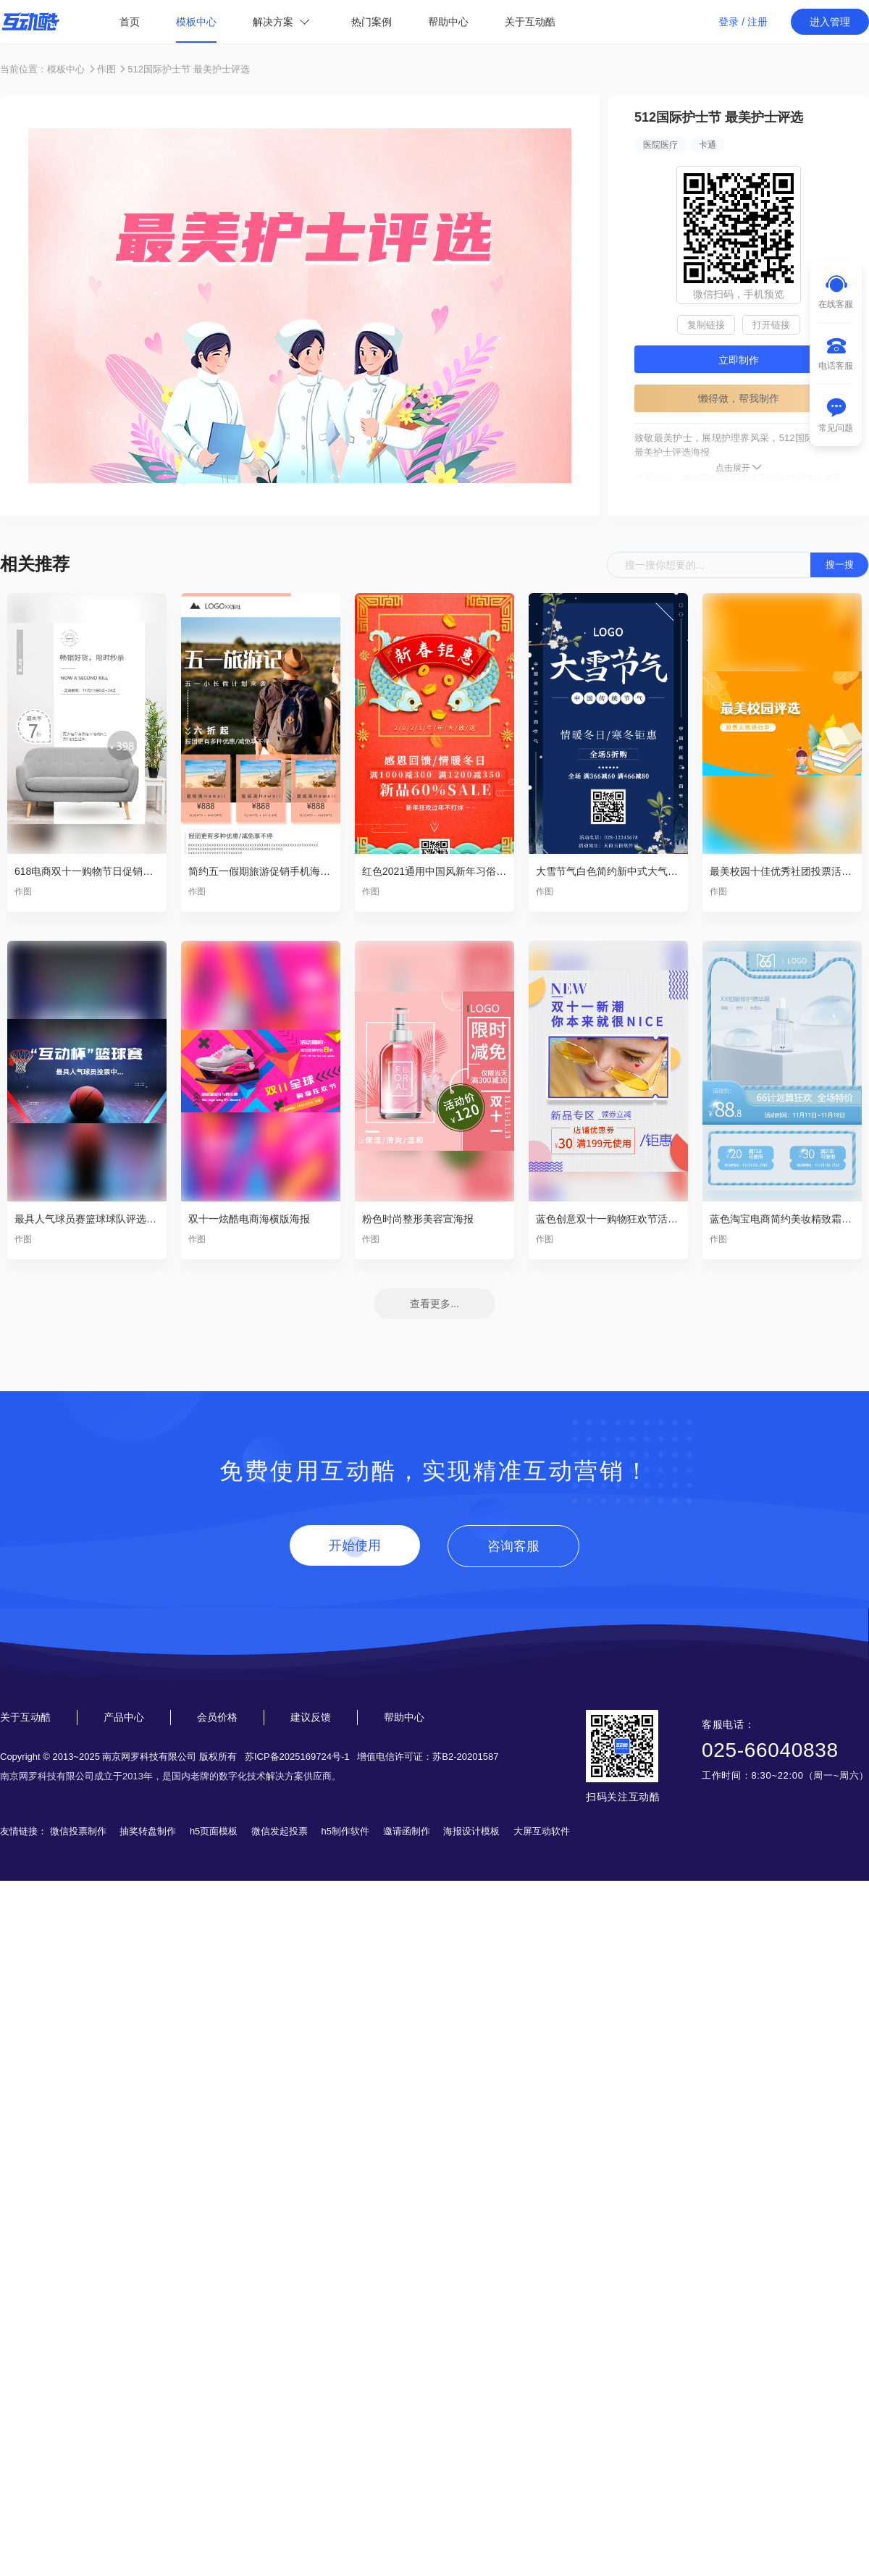 The height and width of the screenshot is (2576, 869). What do you see at coordinates (771, 324) in the screenshot?
I see `打开链接` at bounding box center [771, 324].